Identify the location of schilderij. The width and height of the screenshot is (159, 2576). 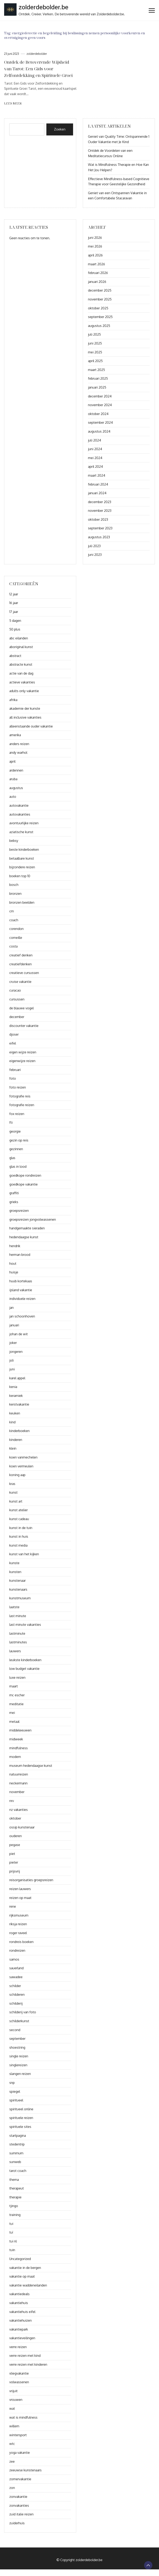
(16, 2010).